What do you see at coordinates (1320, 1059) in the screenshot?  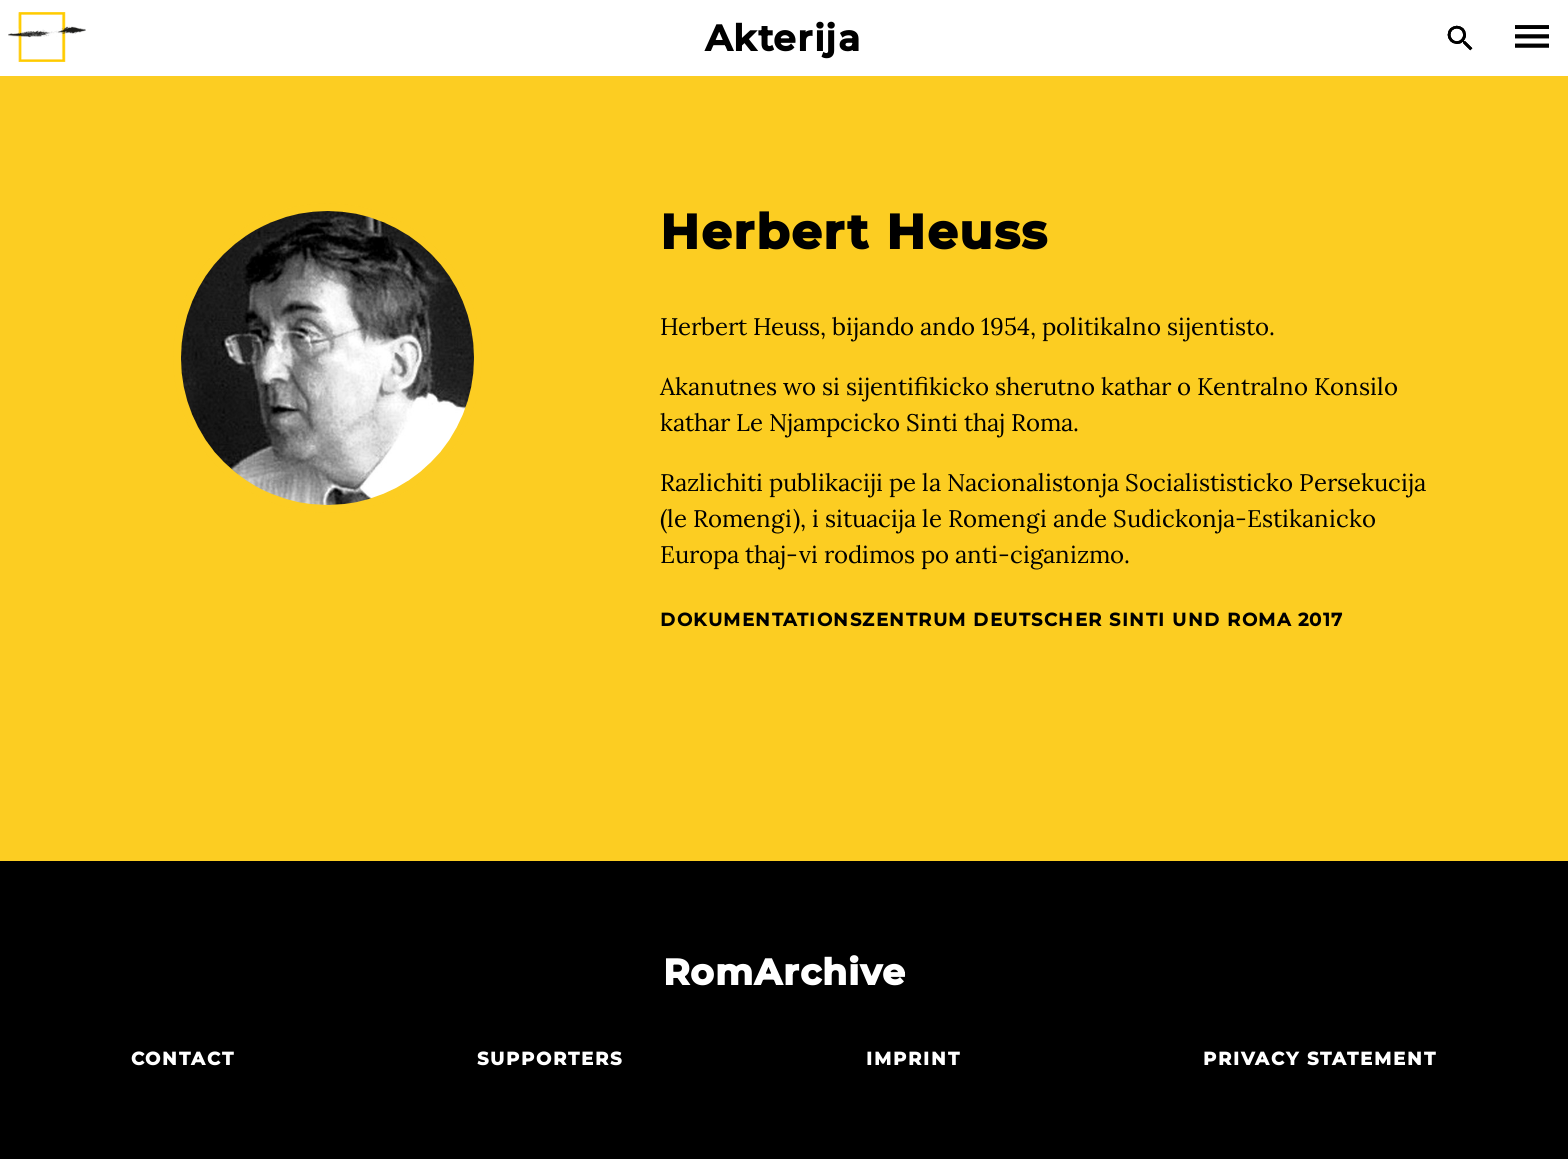 I see `Privacy statement` at bounding box center [1320, 1059].